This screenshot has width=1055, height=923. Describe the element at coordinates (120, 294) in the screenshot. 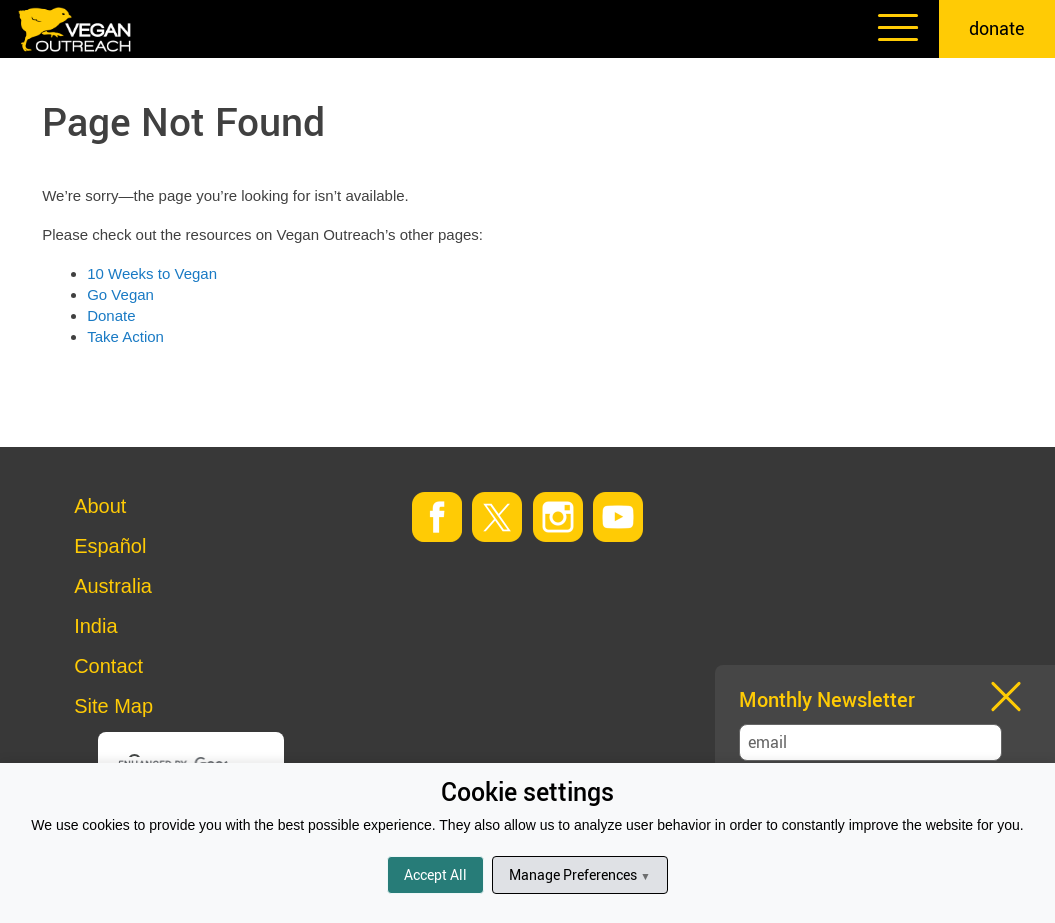

I see `Go Vegan` at that location.